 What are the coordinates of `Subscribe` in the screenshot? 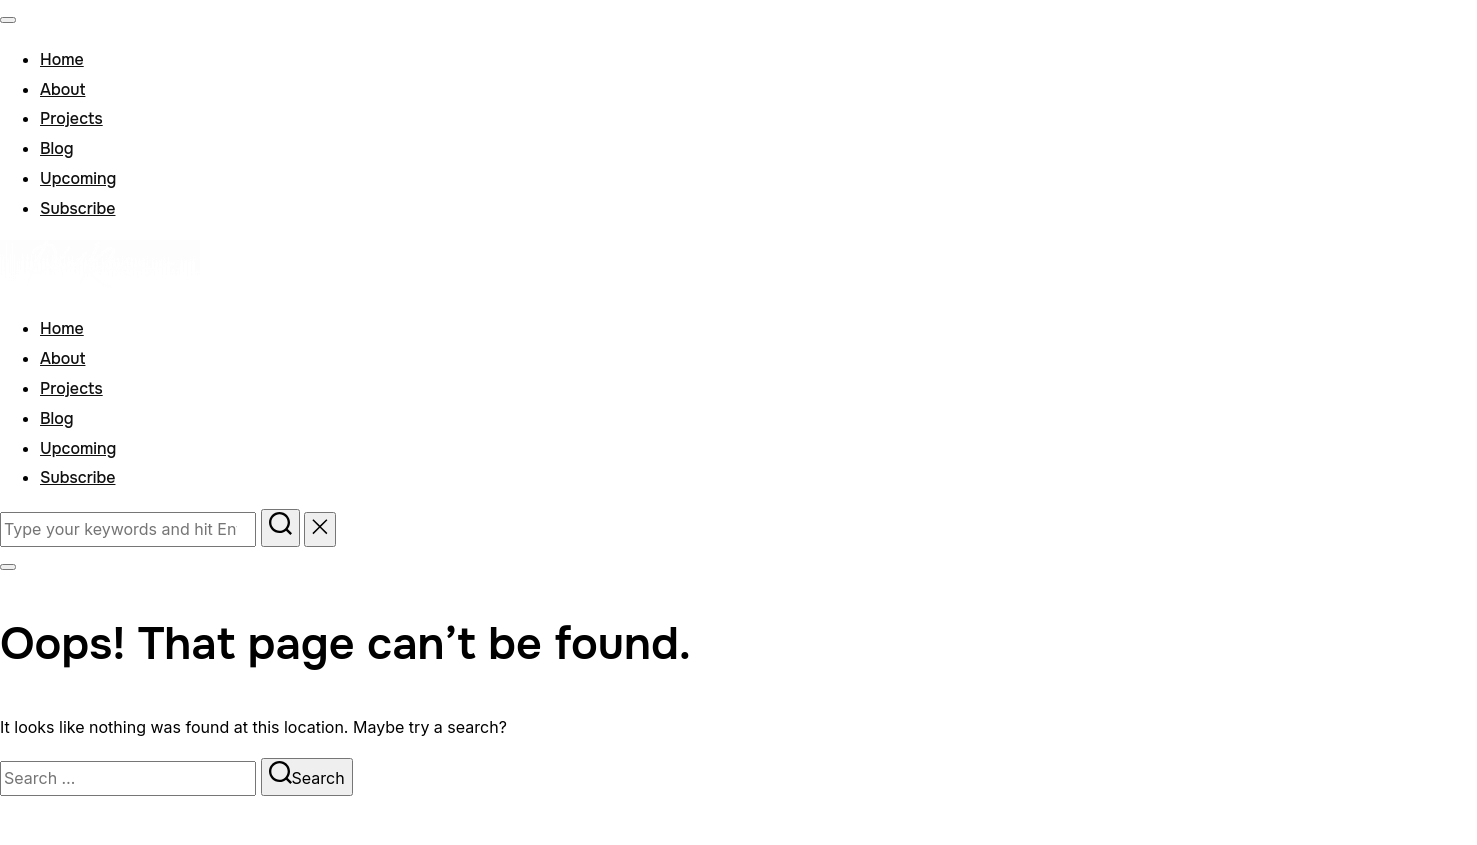 It's located at (77, 208).